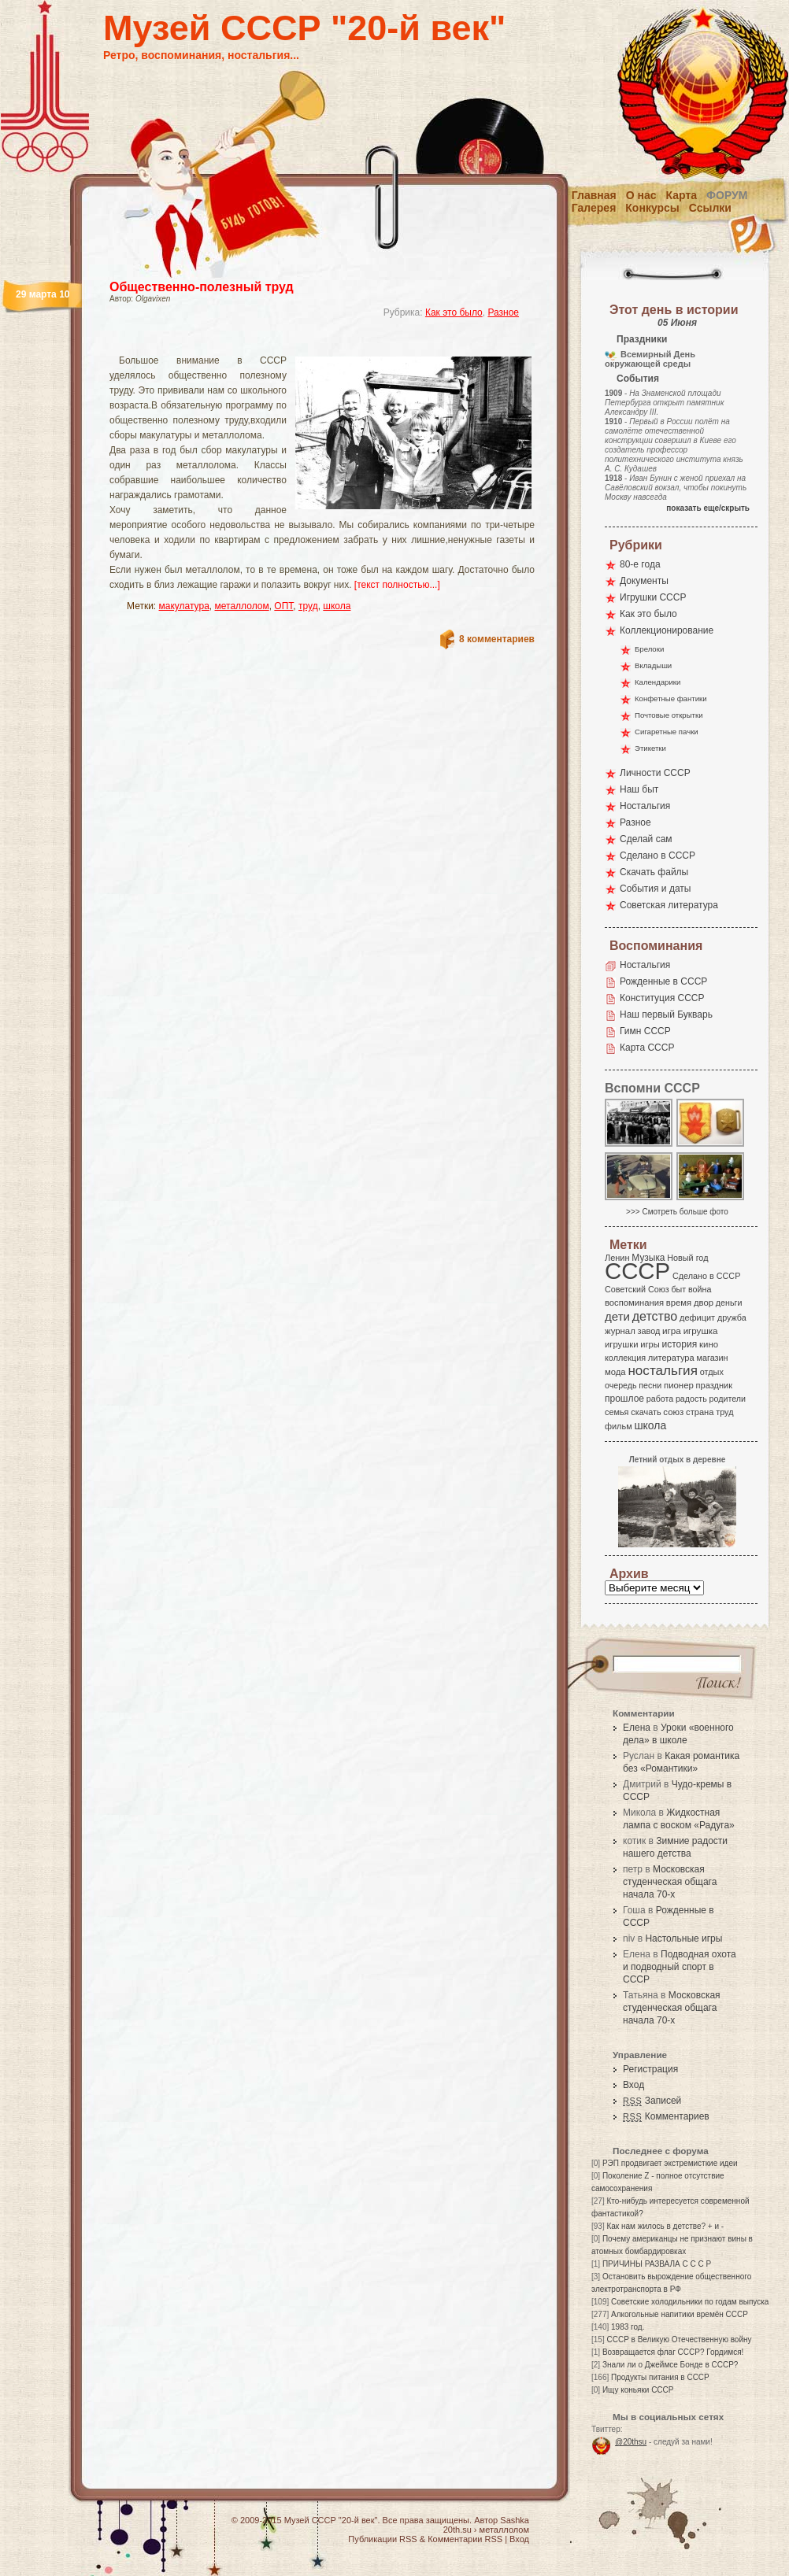  I want to click on Московская студенческая общага начала 70-х, so click(670, 1882).